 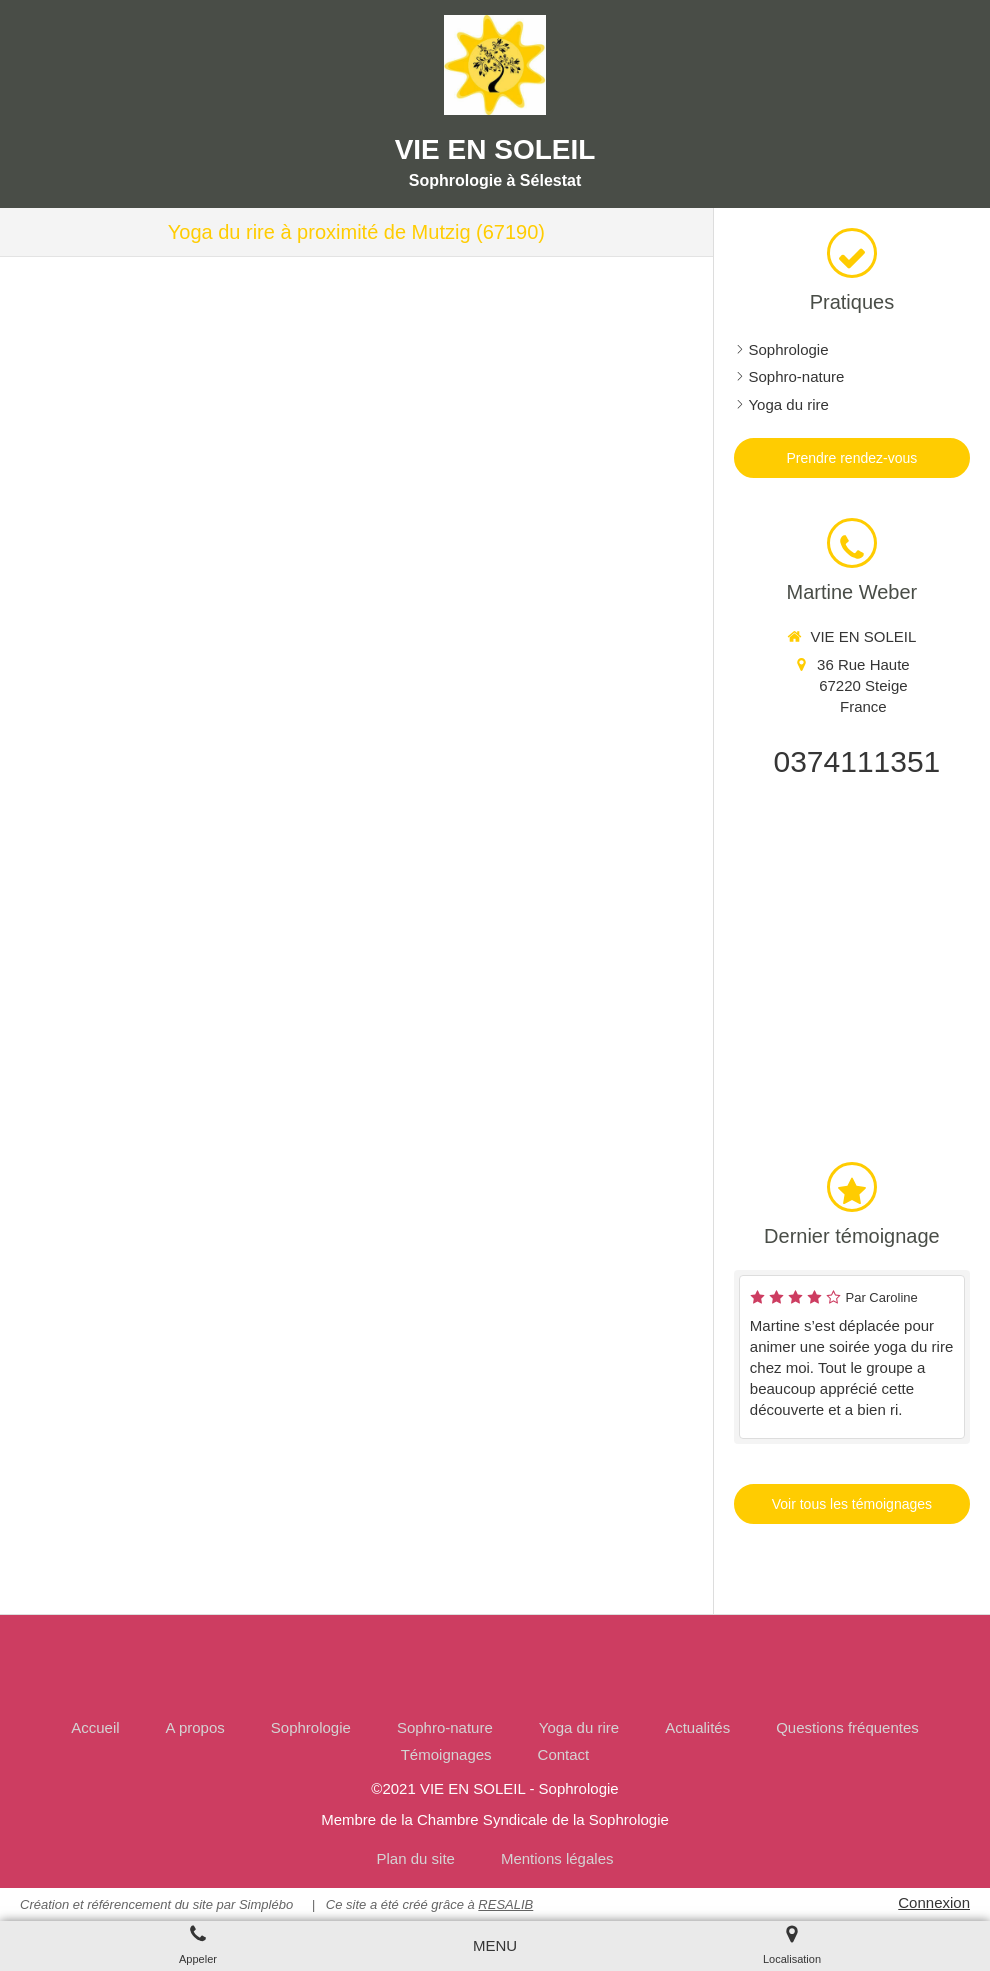 I want to click on Connexion, so click(x=934, y=1902).